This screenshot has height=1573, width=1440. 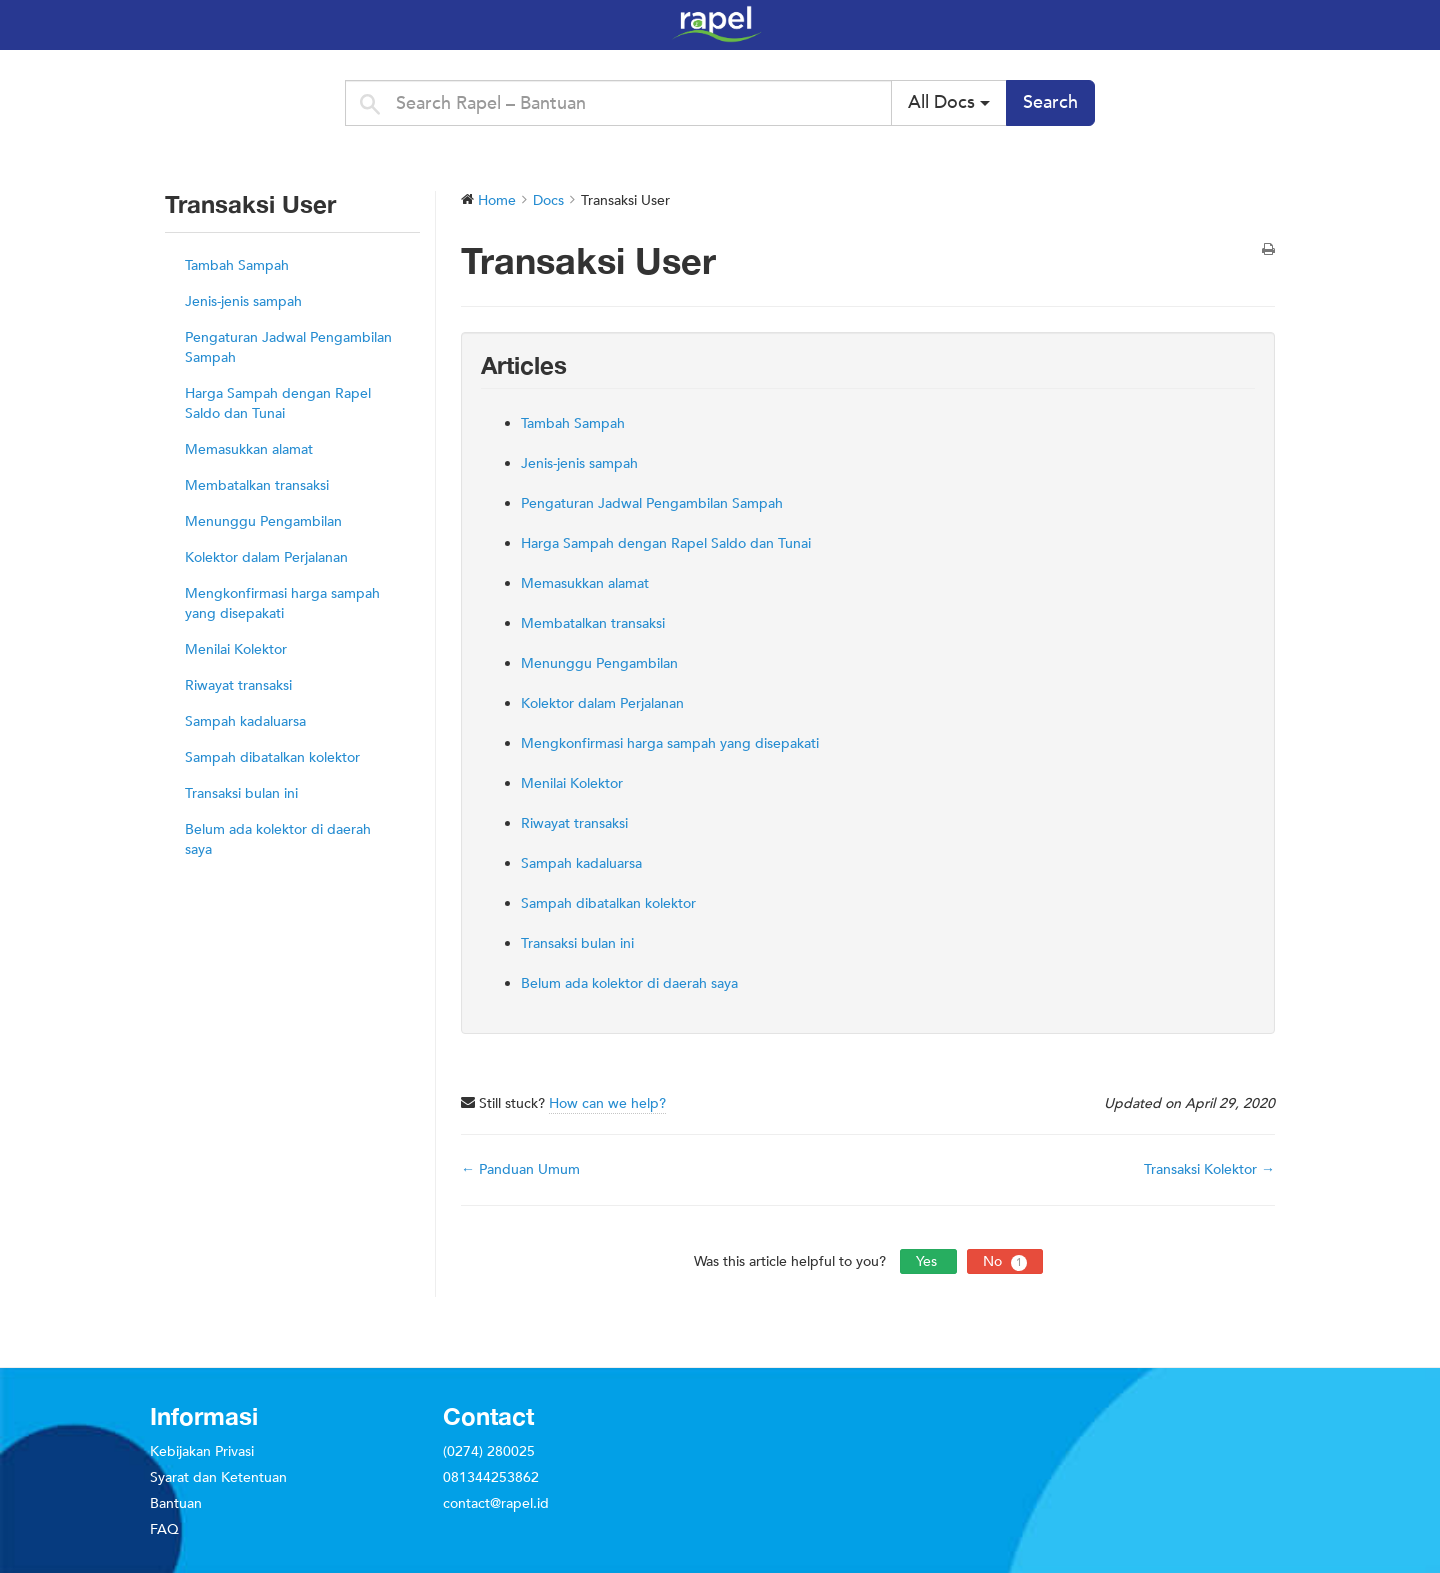 I want to click on Kolektor dalam Perjalanan, so click(x=266, y=557).